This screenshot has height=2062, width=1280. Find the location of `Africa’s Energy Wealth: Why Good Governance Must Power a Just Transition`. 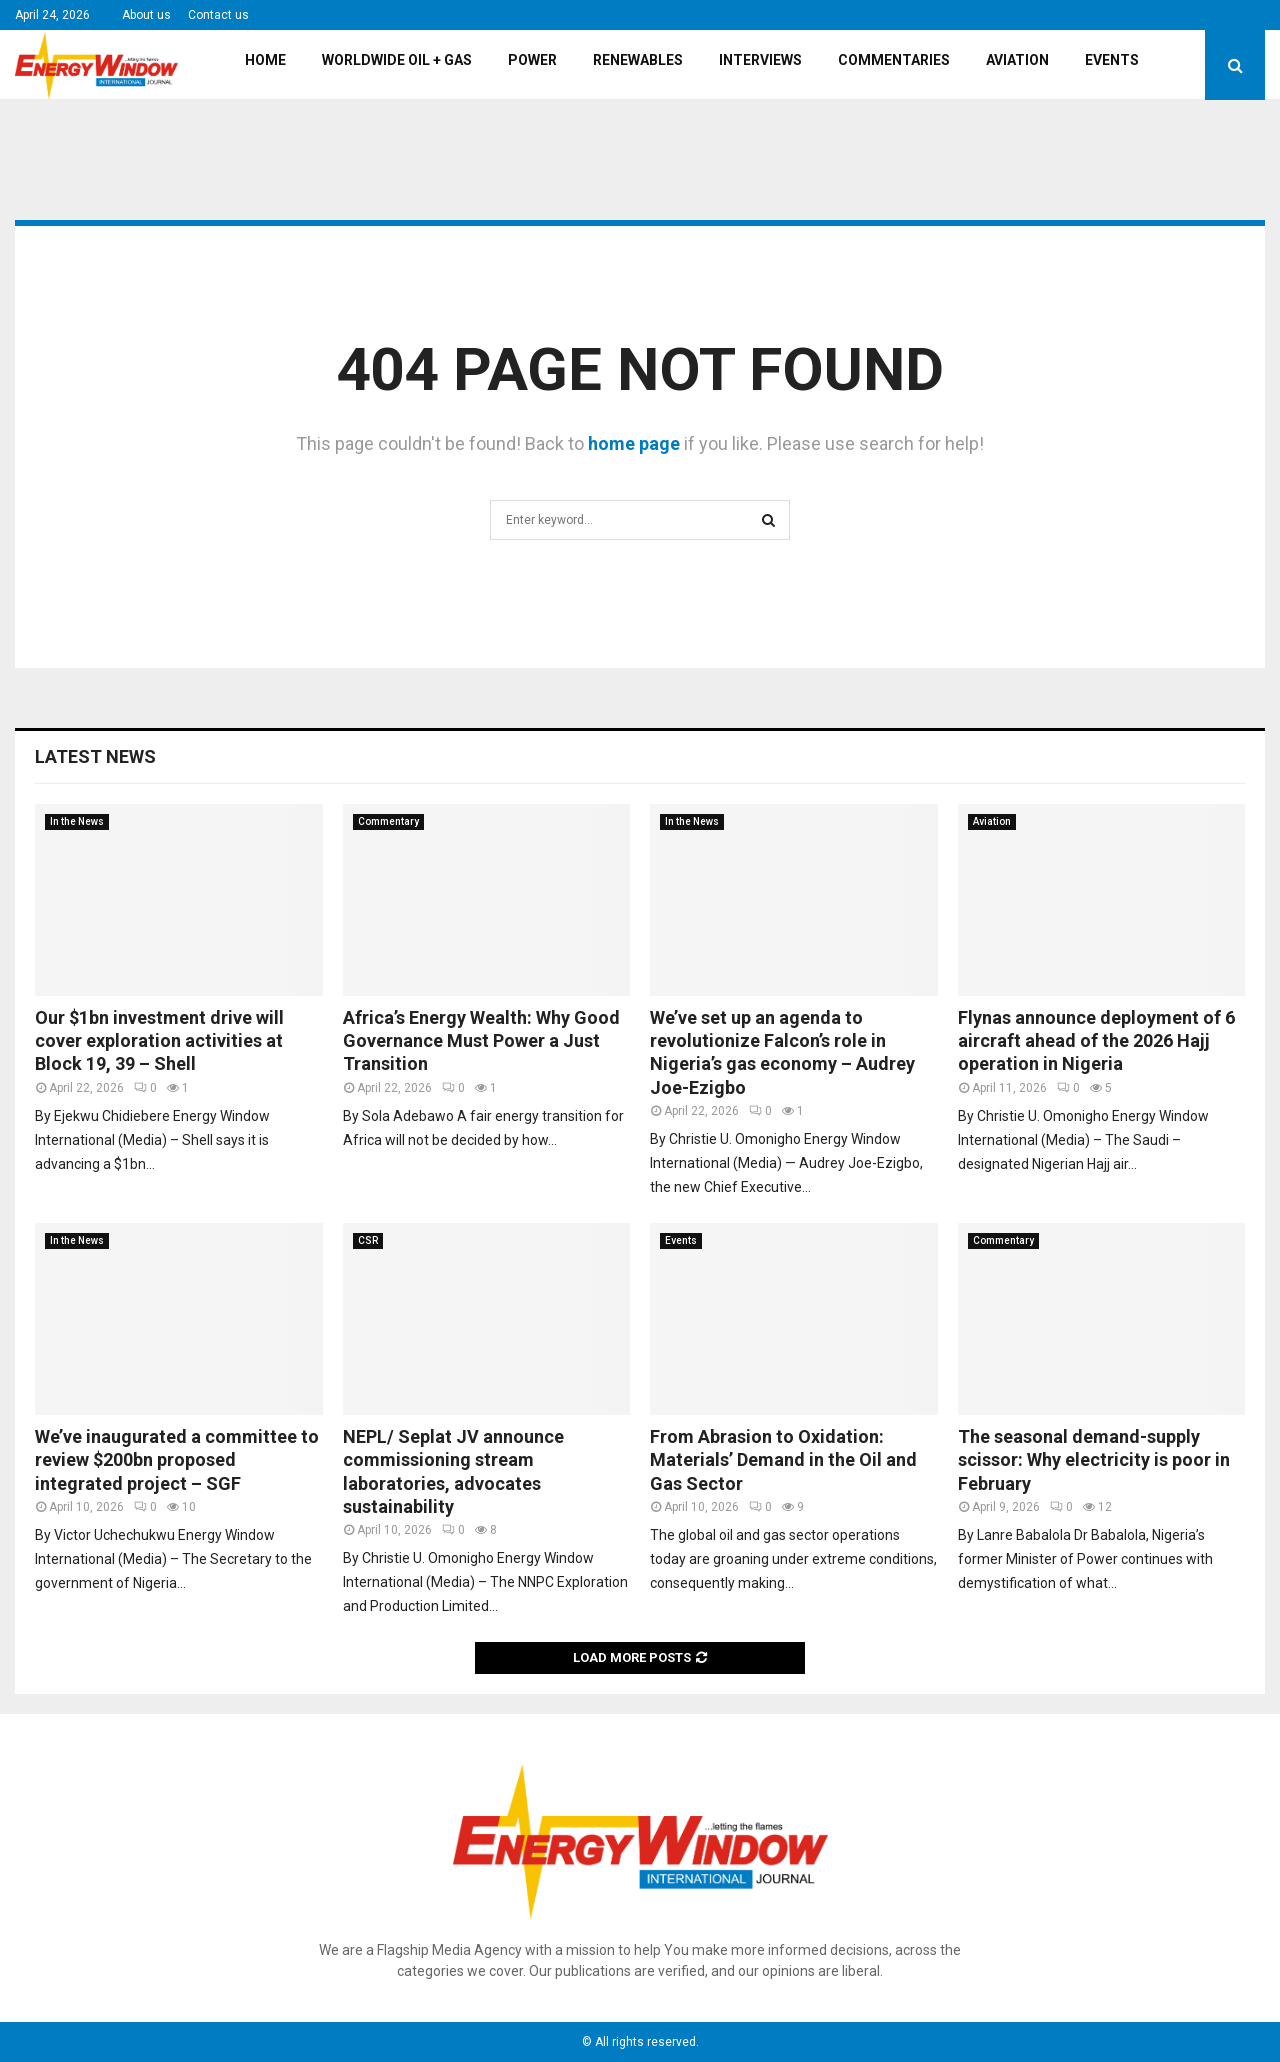

Africa’s Energy Wealth: Why Good Governance Must Power a Just Transition is located at coordinates (481, 1041).